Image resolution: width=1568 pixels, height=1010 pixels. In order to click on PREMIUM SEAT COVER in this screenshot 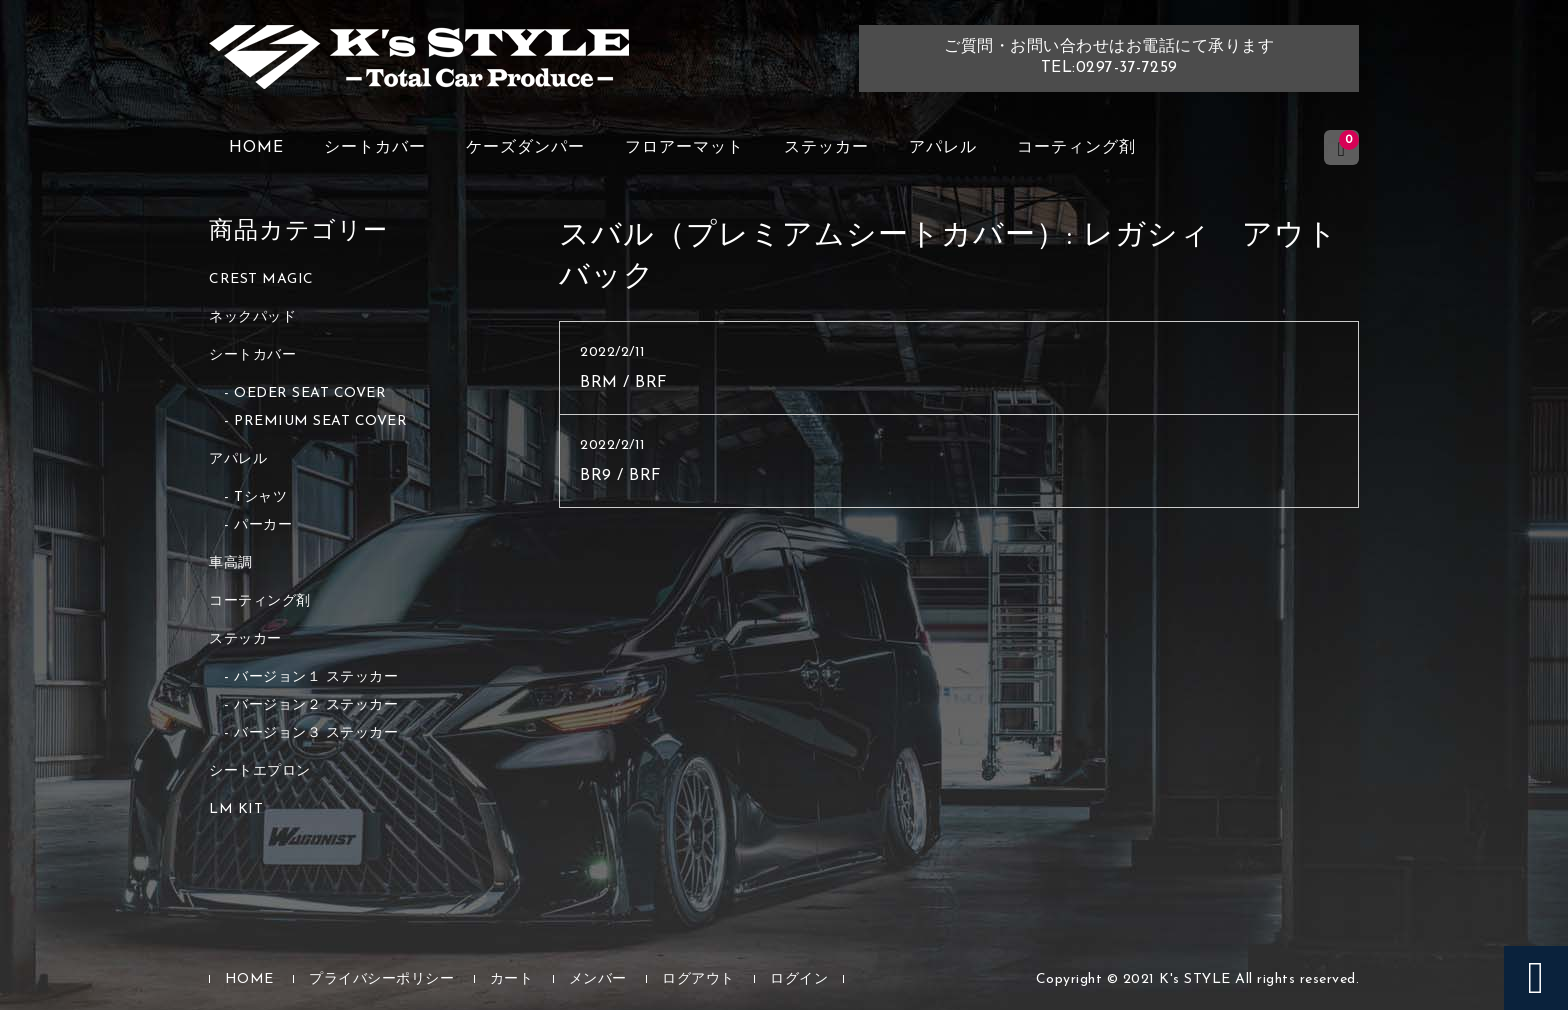, I will do `click(320, 421)`.